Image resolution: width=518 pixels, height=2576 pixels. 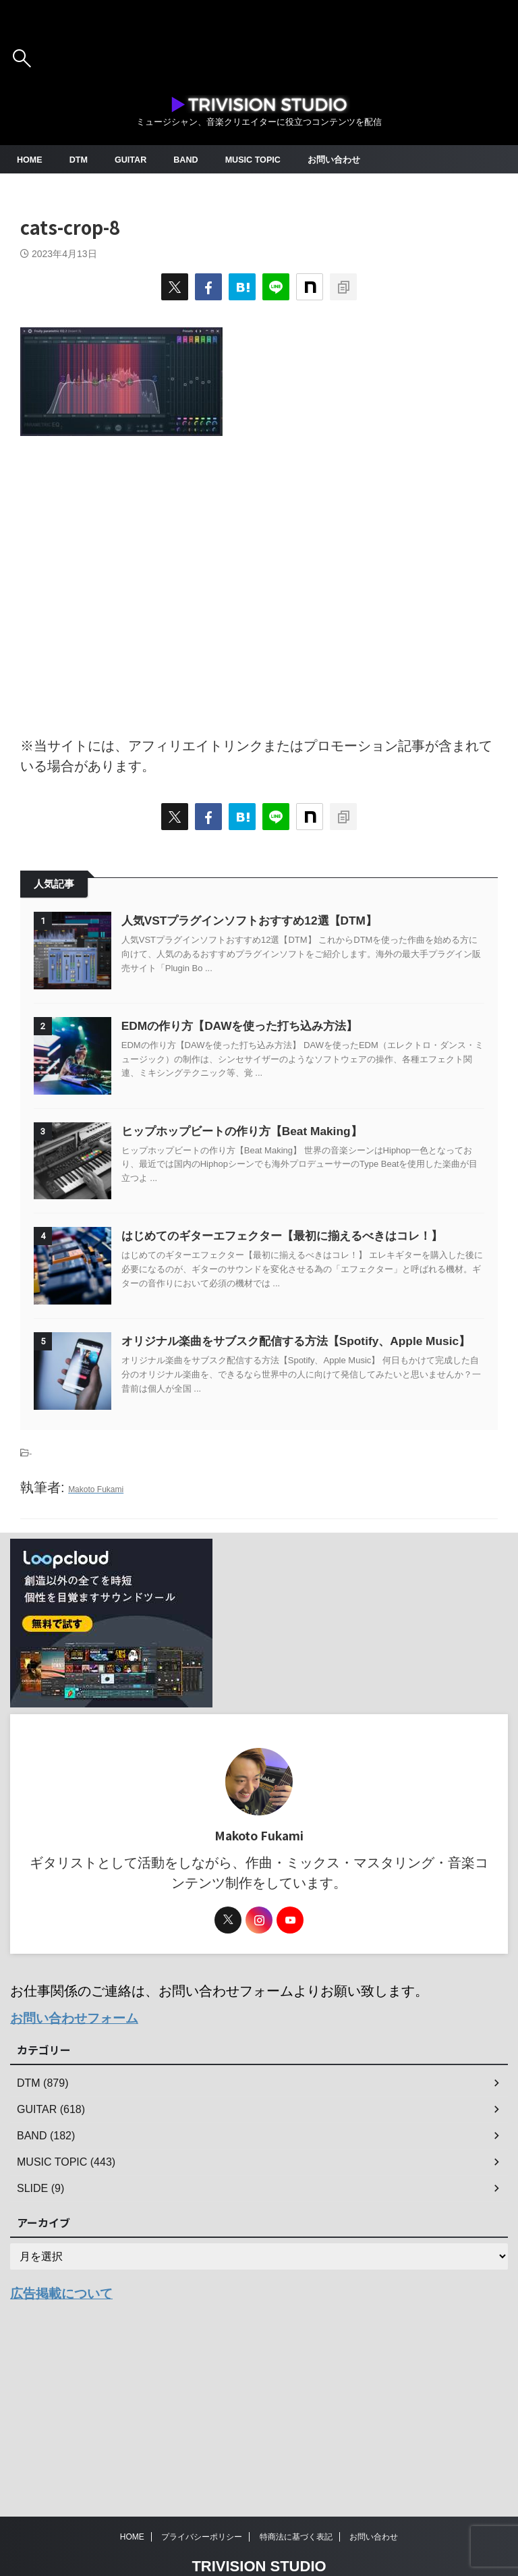 I want to click on EDMの作り方【DAWを使った打ち込み方法】, so click(x=270, y=1049).